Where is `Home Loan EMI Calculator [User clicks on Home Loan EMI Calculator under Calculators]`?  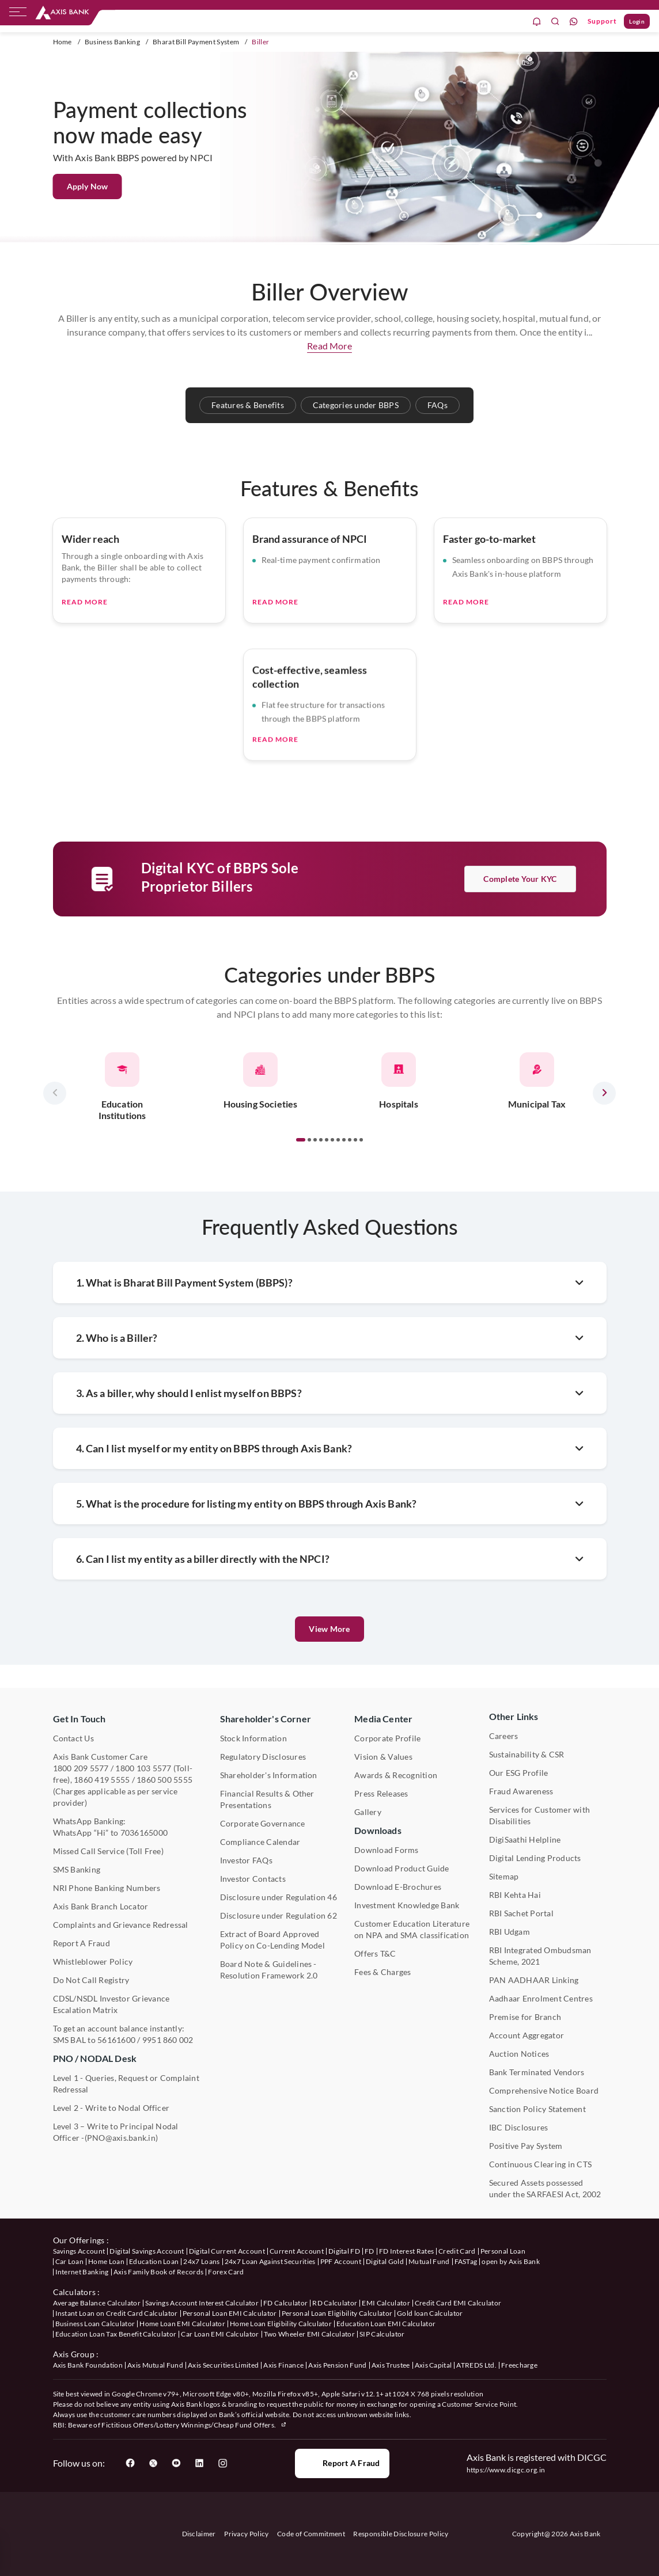 Home Loan EMI Calculator [User clicks on Home Loan EMI Calculator under Calculators] is located at coordinates (182, 2323).